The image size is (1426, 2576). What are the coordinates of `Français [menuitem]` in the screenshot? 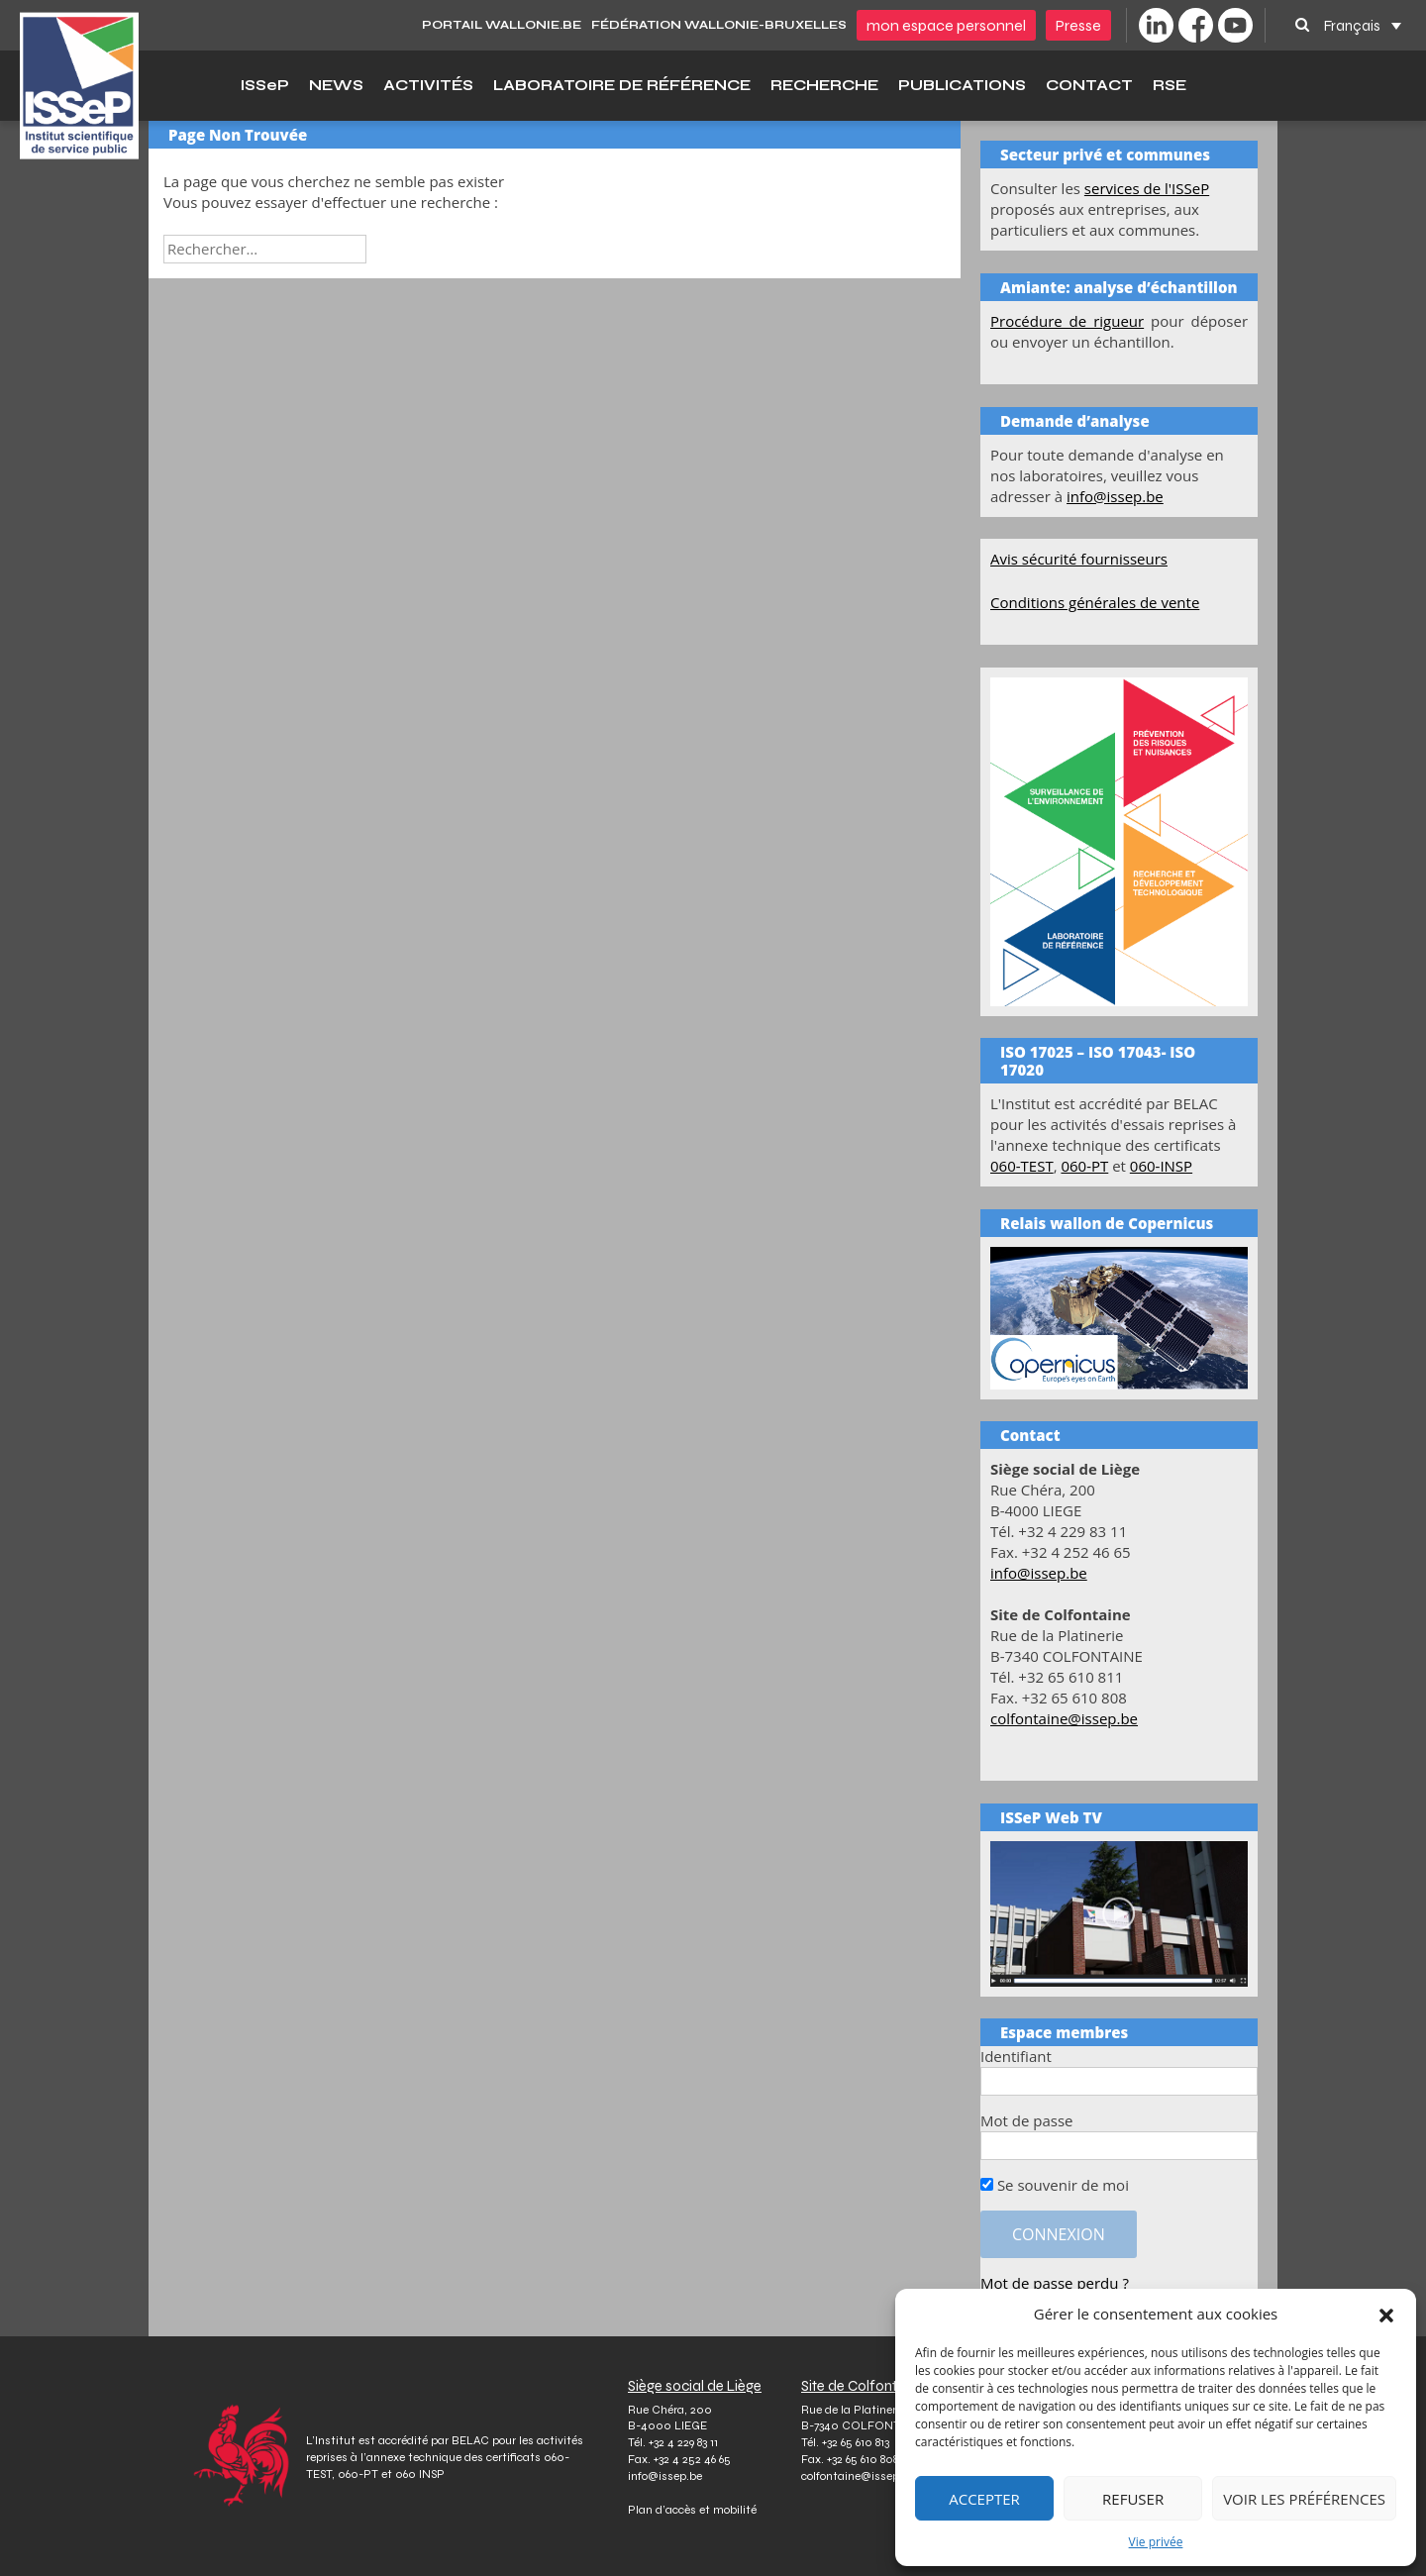 It's located at (1352, 25).